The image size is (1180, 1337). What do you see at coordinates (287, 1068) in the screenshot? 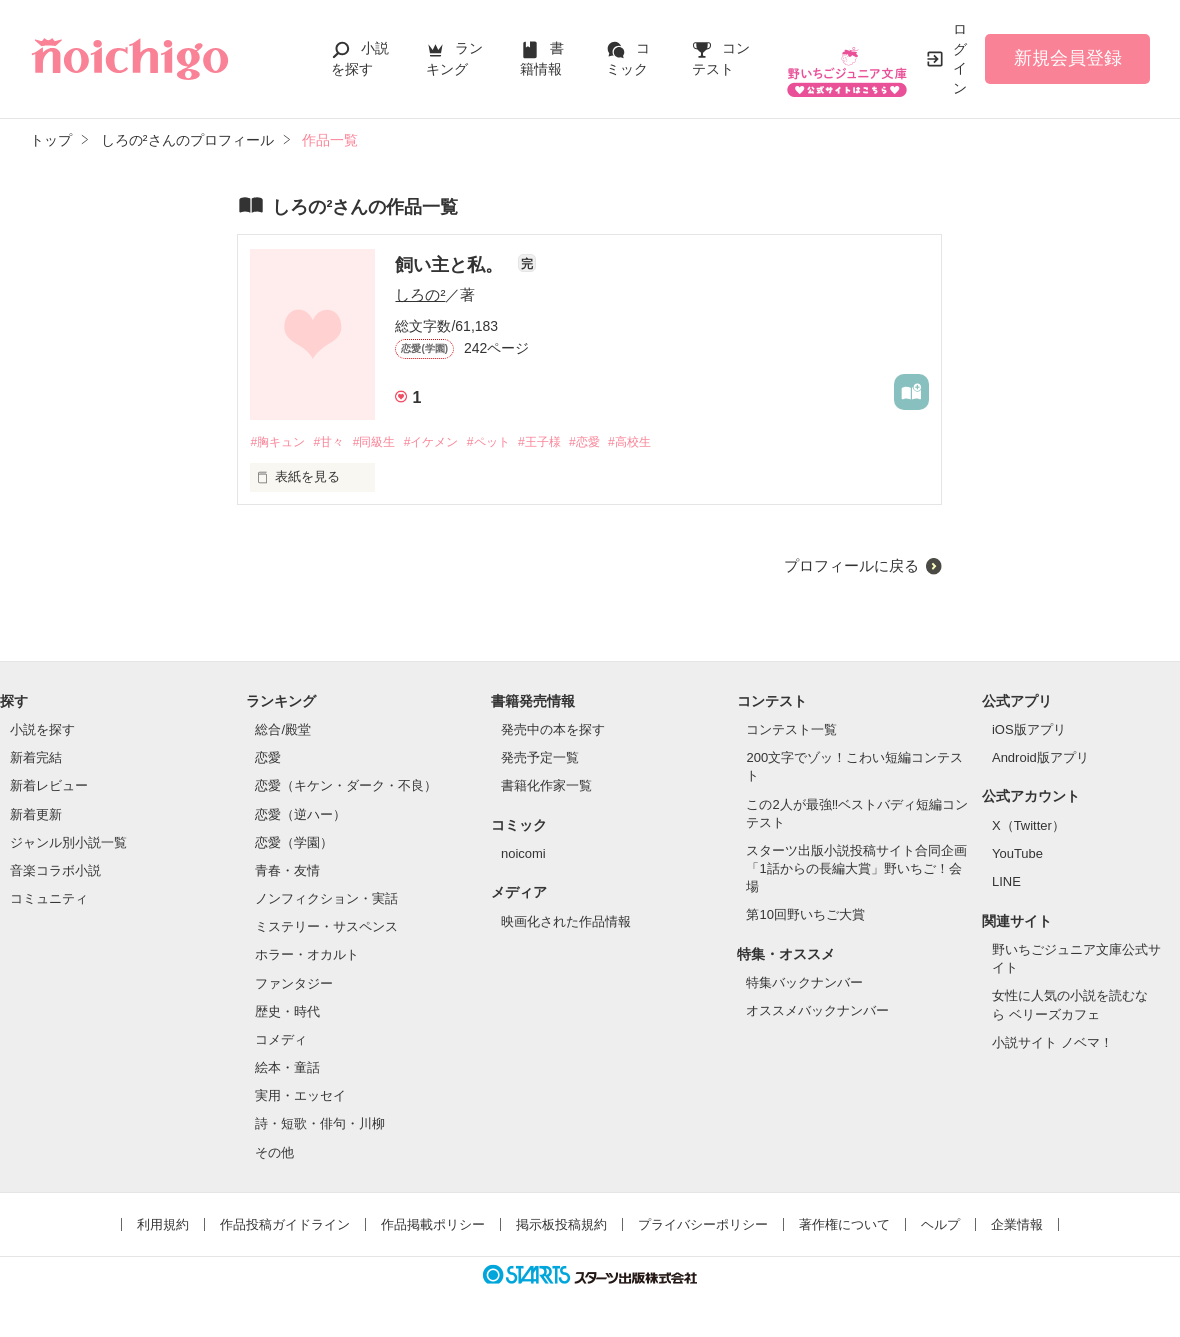
I see `絵本・童話` at bounding box center [287, 1068].